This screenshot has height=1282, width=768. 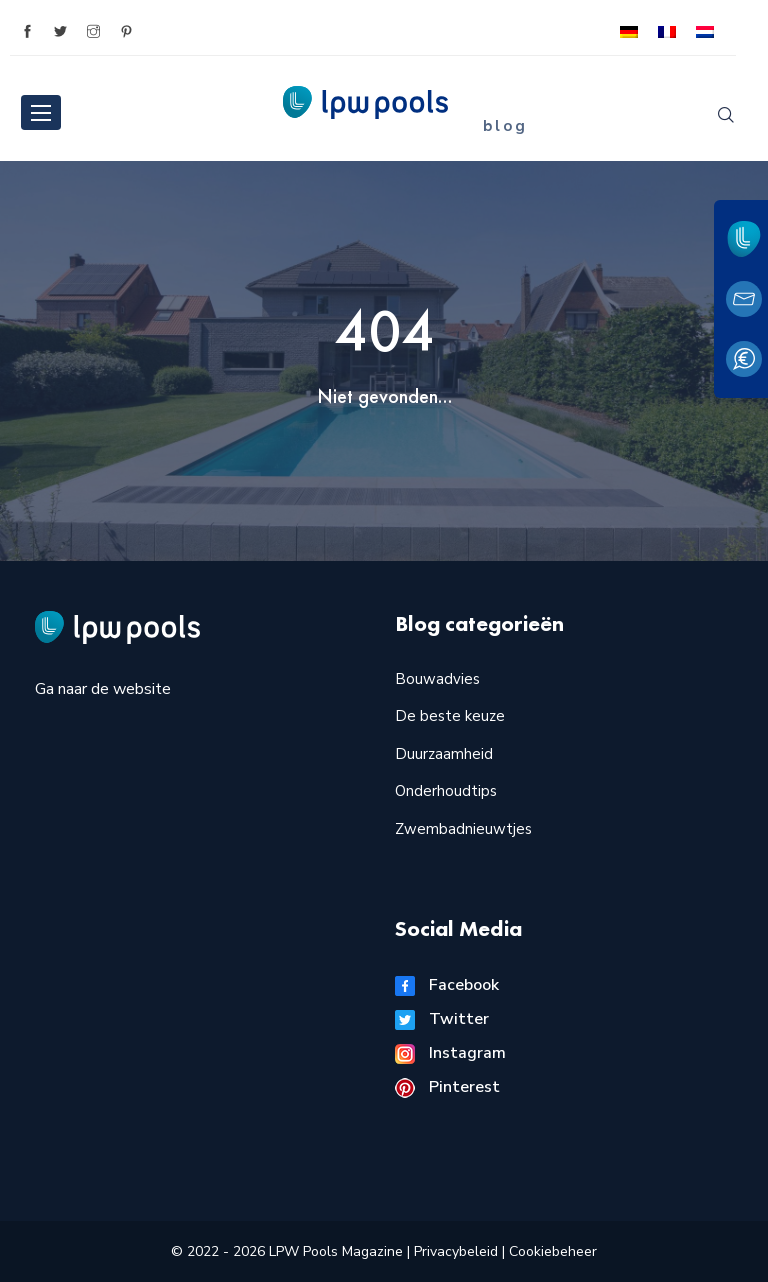 What do you see at coordinates (447, 985) in the screenshot?
I see `Facebook` at bounding box center [447, 985].